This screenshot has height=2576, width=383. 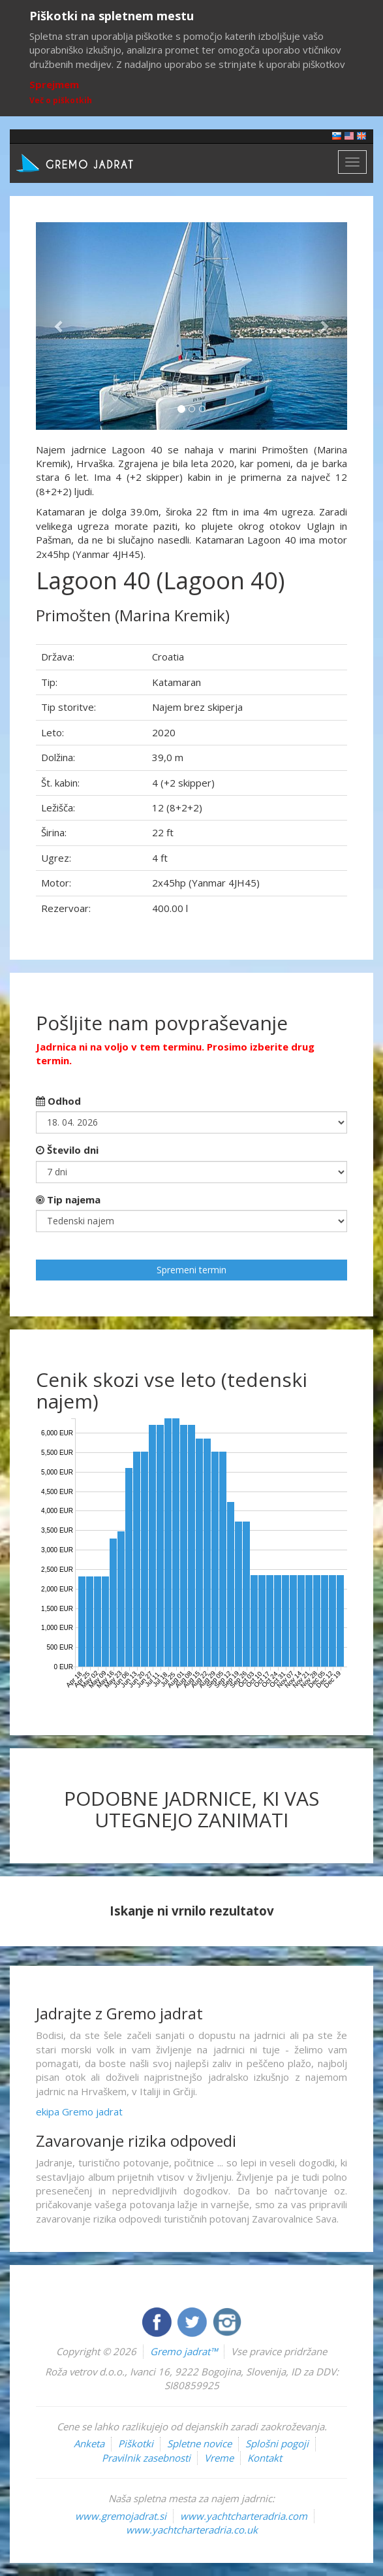 What do you see at coordinates (59, 326) in the screenshot?
I see `[button]` at bounding box center [59, 326].